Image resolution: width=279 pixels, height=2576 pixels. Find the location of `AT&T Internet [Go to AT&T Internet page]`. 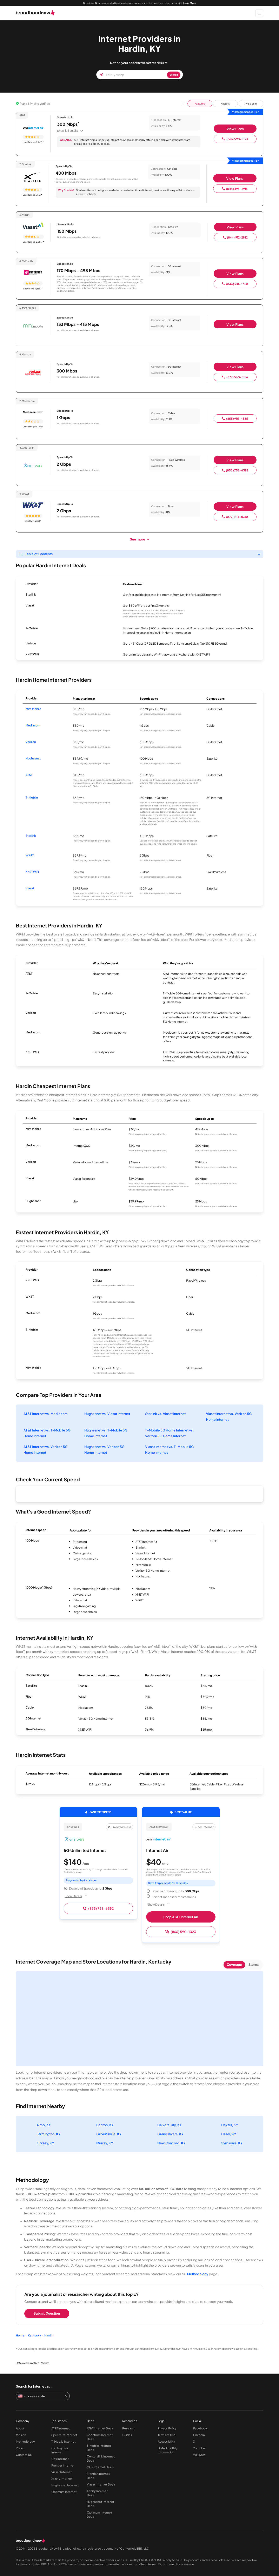

AT&T Internet [Go to AT&T Internet page] is located at coordinates (60, 2428).